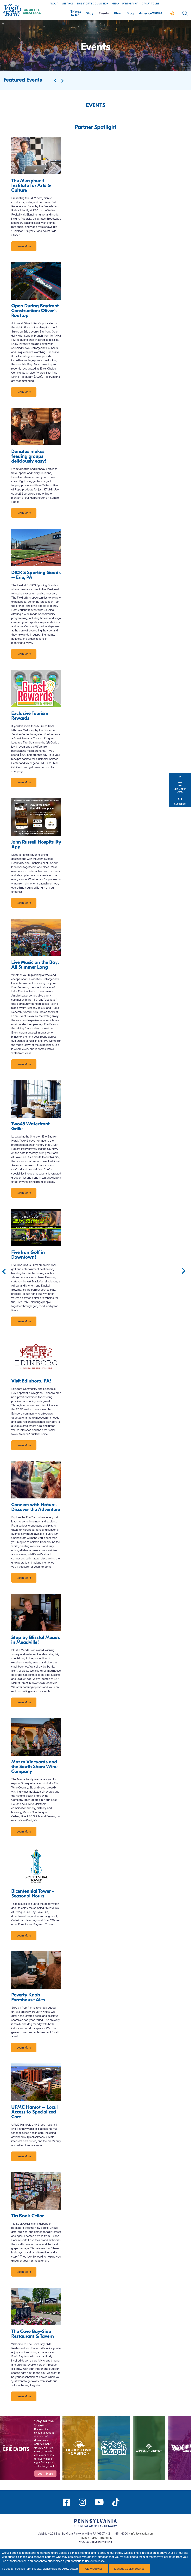 The height and width of the screenshot is (2576, 191). What do you see at coordinates (117, 13) in the screenshot?
I see `Plan` at bounding box center [117, 13].